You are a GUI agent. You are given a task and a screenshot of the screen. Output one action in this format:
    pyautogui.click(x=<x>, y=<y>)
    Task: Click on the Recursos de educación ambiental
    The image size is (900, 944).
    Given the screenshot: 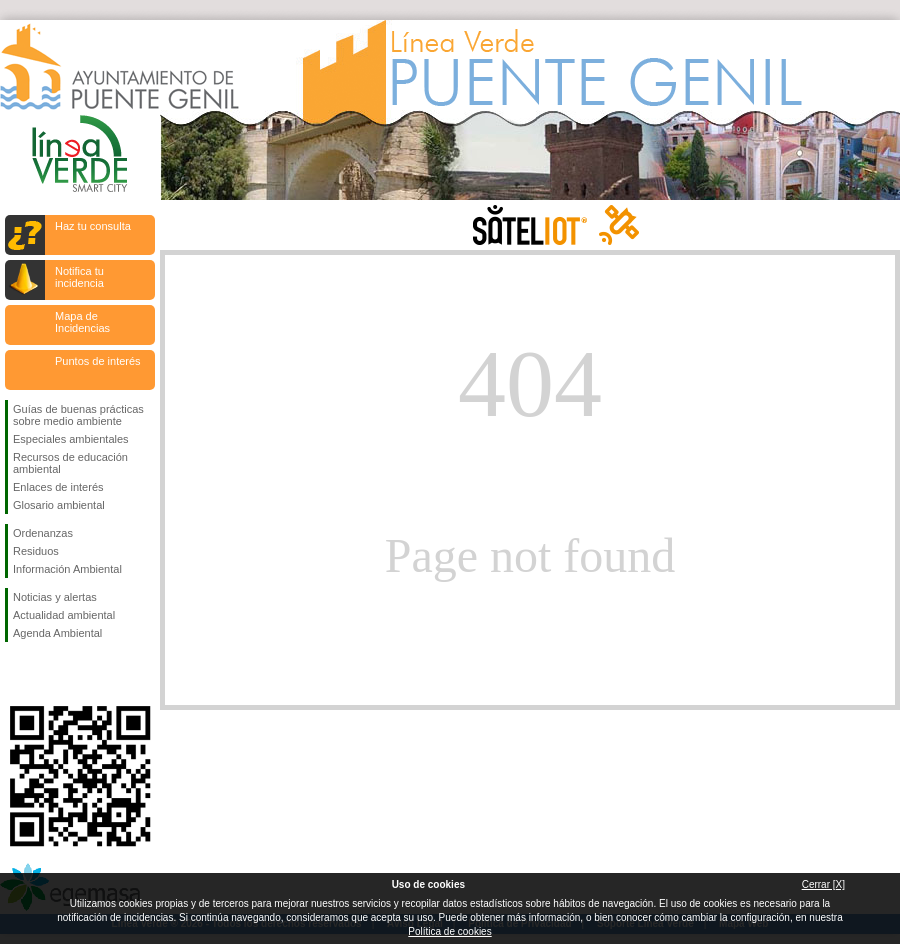 What is the action you would take?
    pyautogui.click(x=70, y=463)
    